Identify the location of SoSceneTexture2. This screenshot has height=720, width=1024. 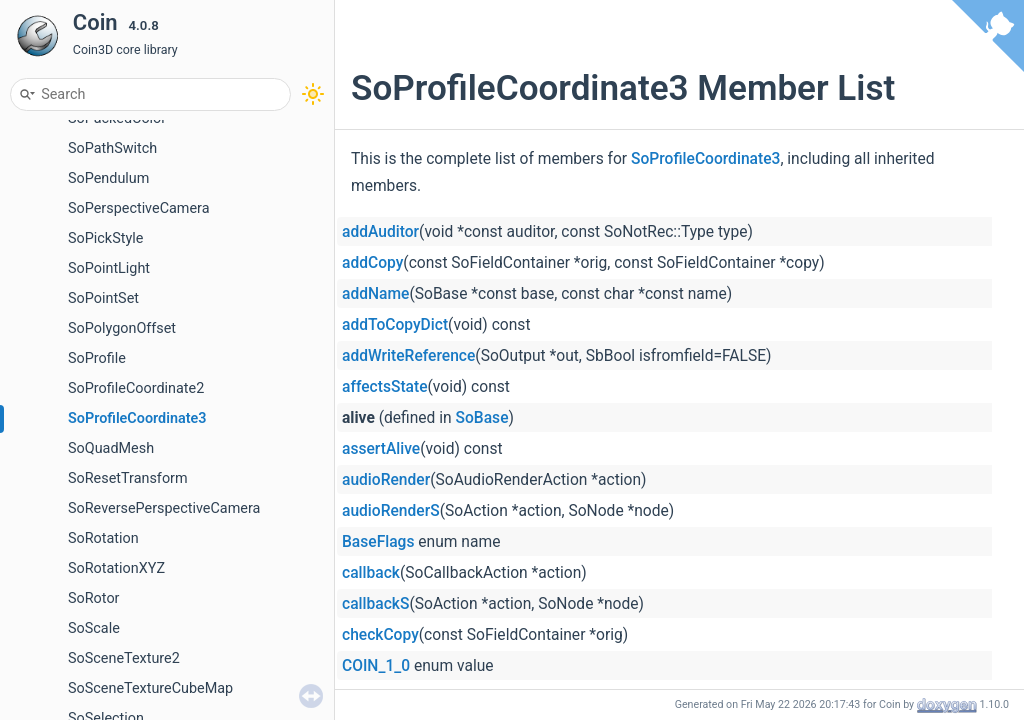
(124, 658).